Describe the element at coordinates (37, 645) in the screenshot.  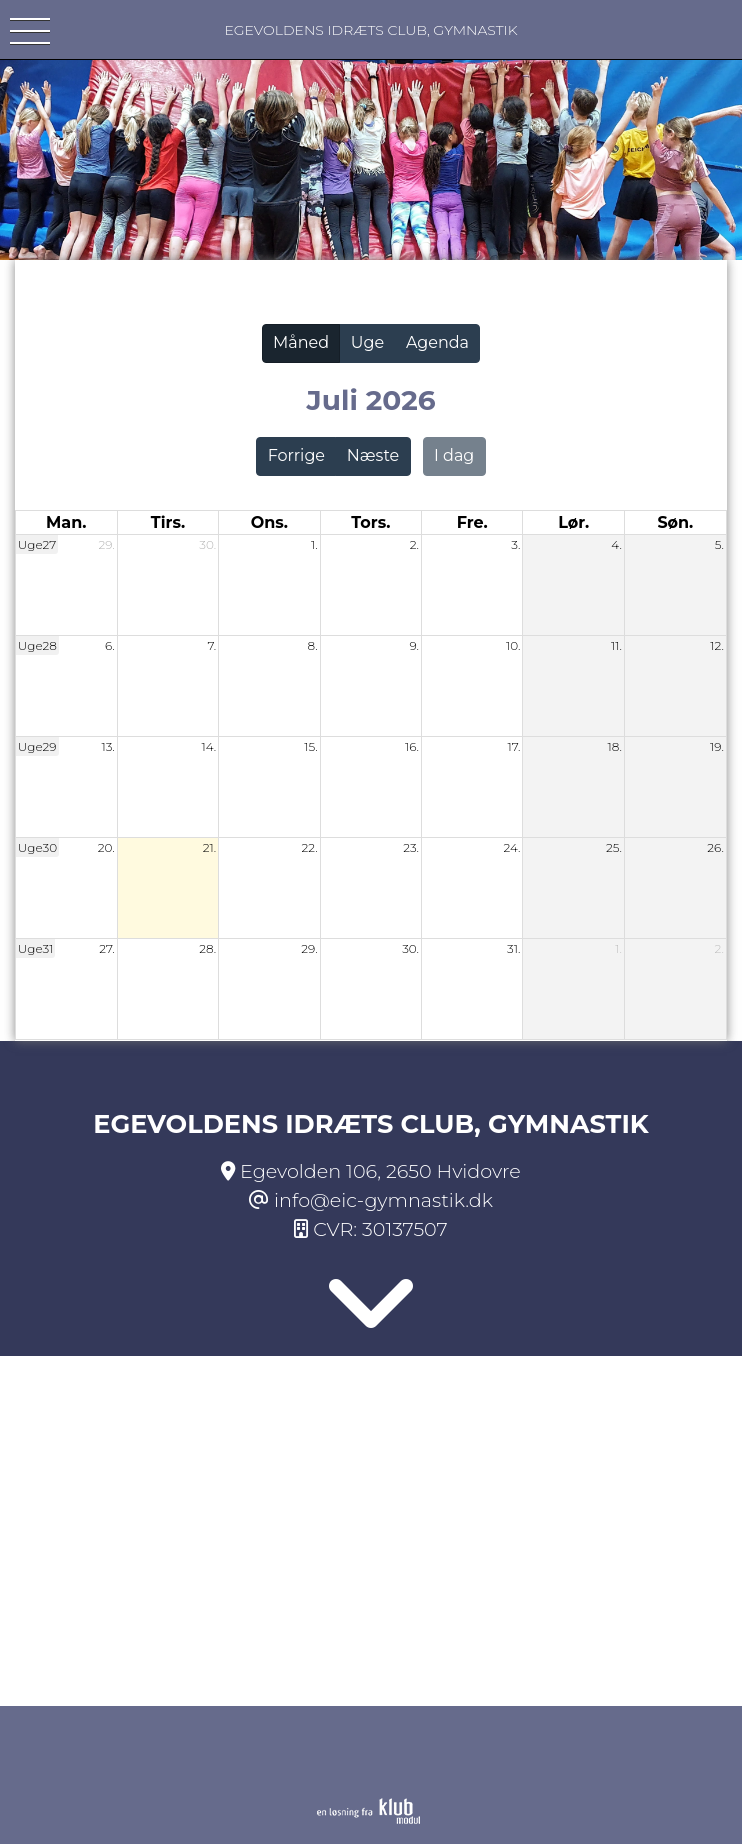
I see `Uge28` at that location.